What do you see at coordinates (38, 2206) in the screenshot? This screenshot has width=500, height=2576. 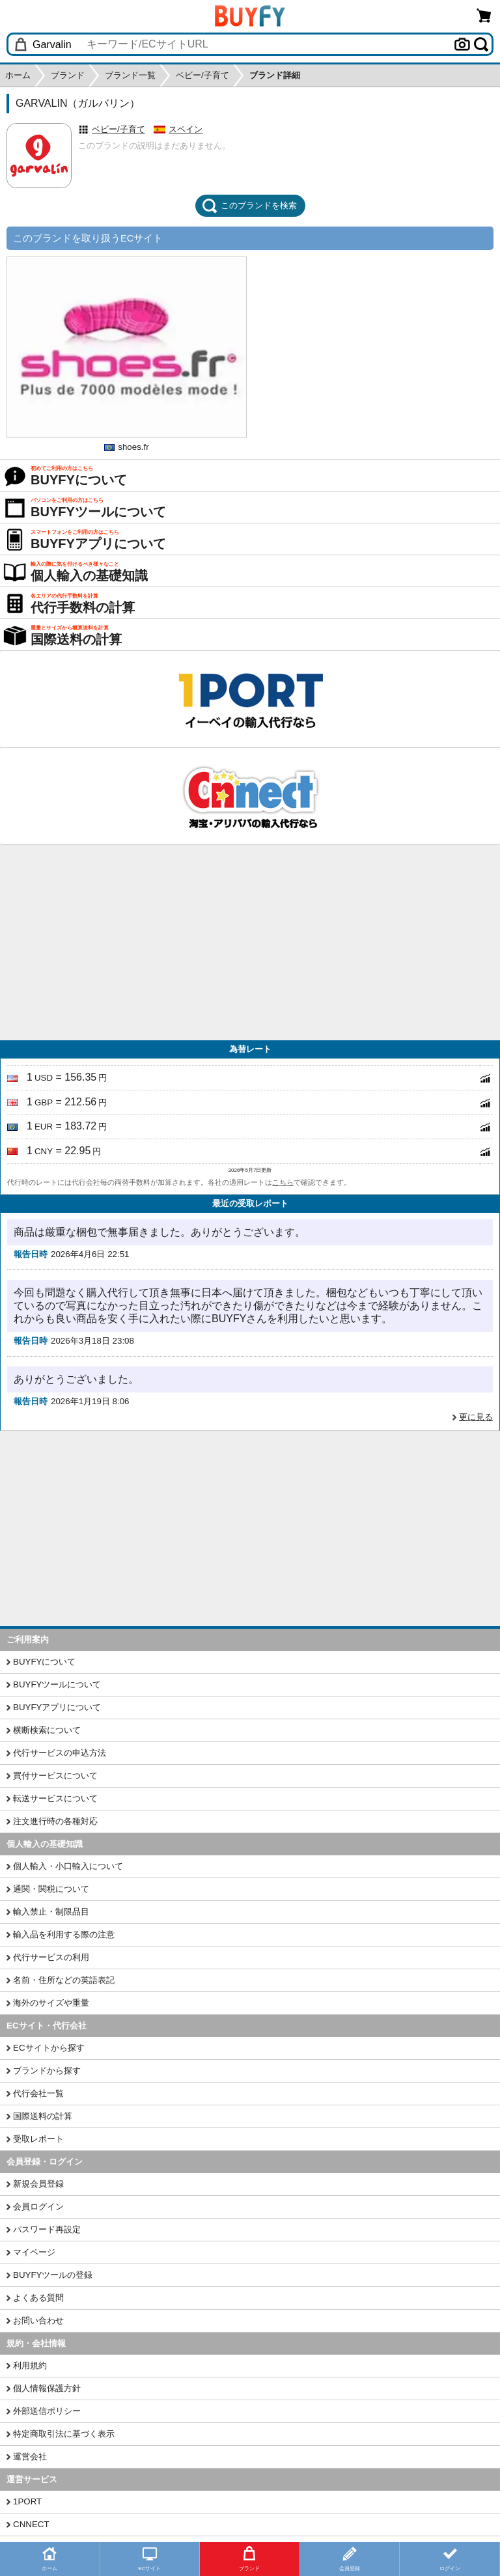 I see `会員ログイン` at bounding box center [38, 2206].